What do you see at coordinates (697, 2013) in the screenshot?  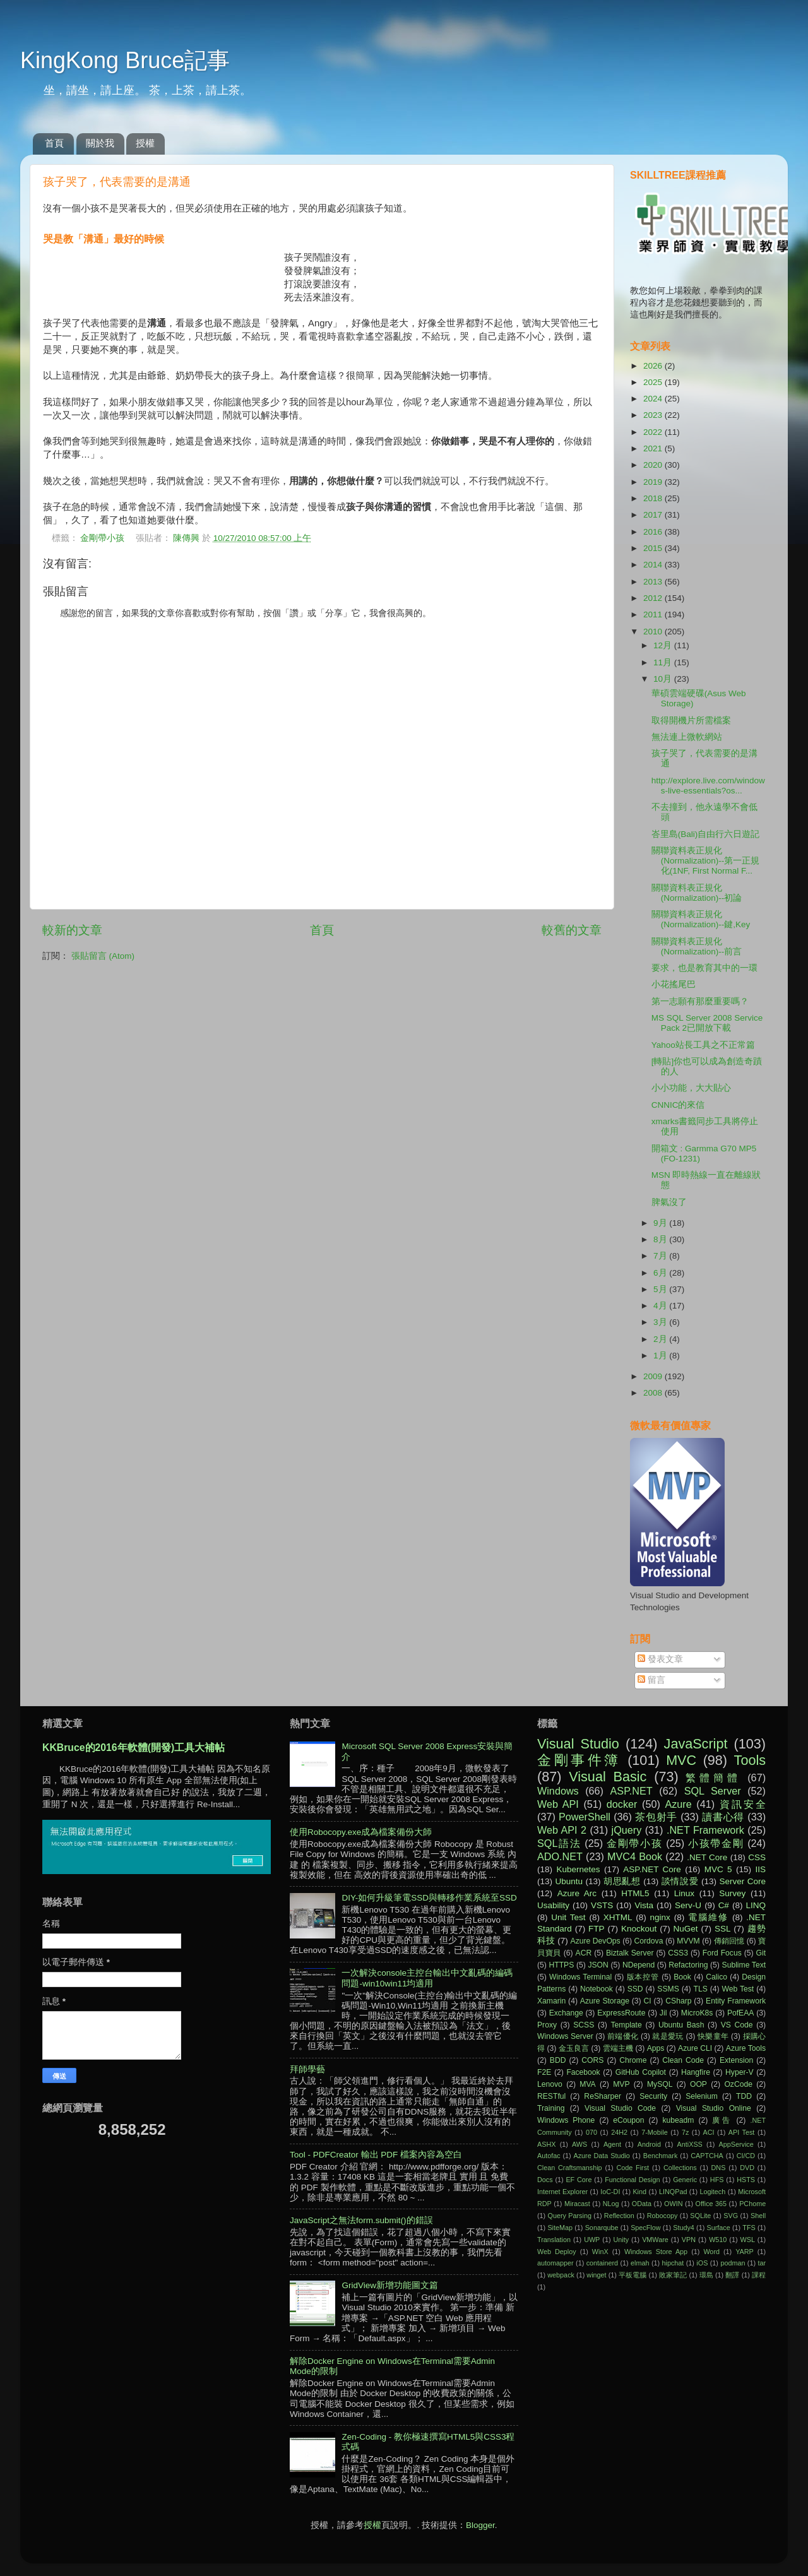 I see `MicroK8s` at bounding box center [697, 2013].